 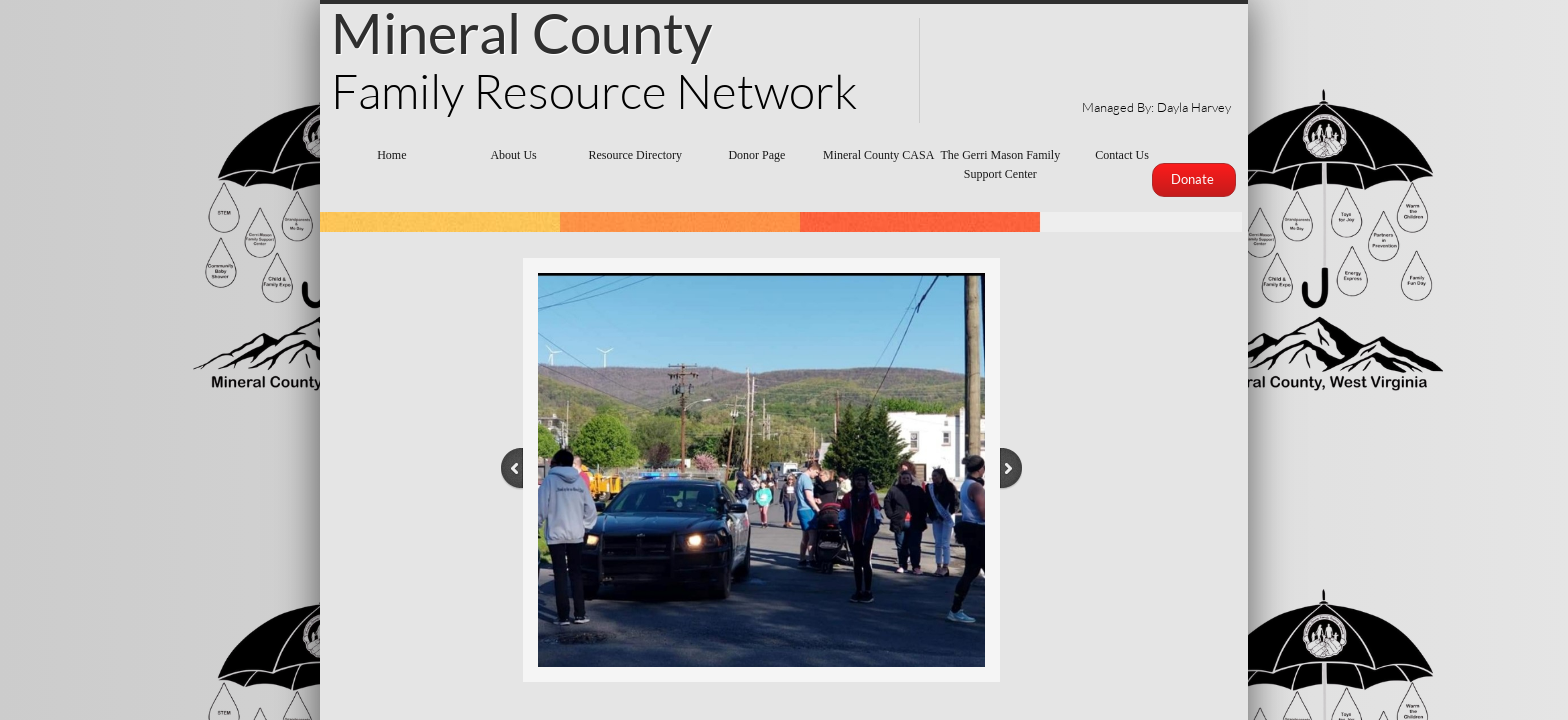 What do you see at coordinates (878, 155) in the screenshot?
I see `Mineral County CASA` at bounding box center [878, 155].